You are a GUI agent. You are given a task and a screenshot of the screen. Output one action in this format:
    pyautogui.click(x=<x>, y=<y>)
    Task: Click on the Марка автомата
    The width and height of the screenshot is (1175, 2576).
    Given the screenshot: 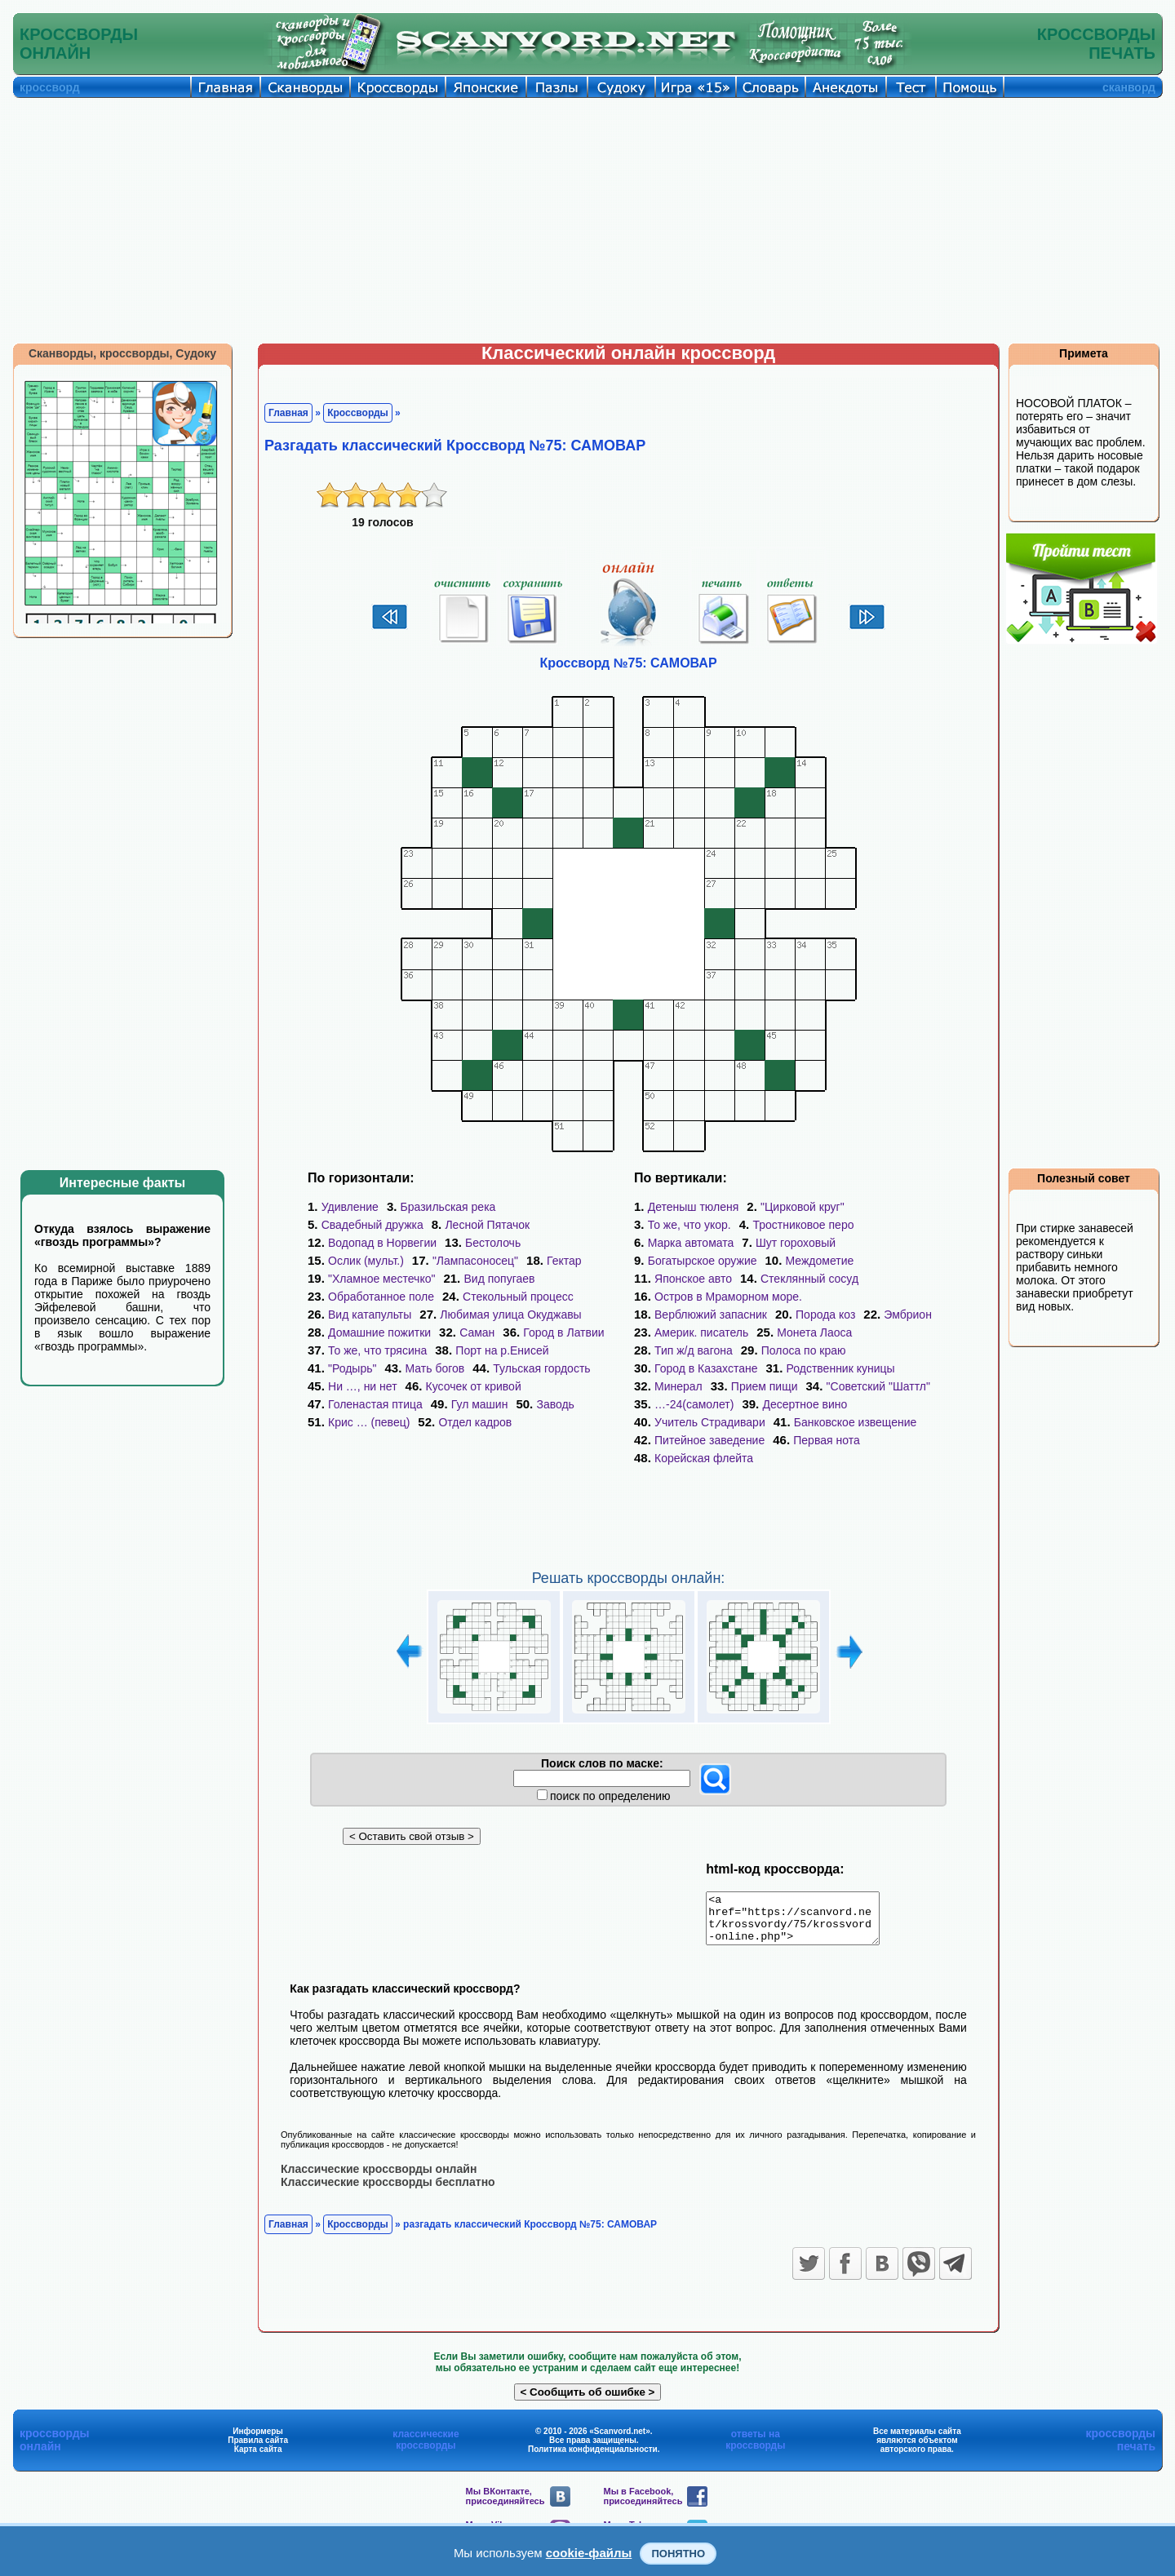 What is the action you would take?
    pyautogui.click(x=691, y=1242)
    